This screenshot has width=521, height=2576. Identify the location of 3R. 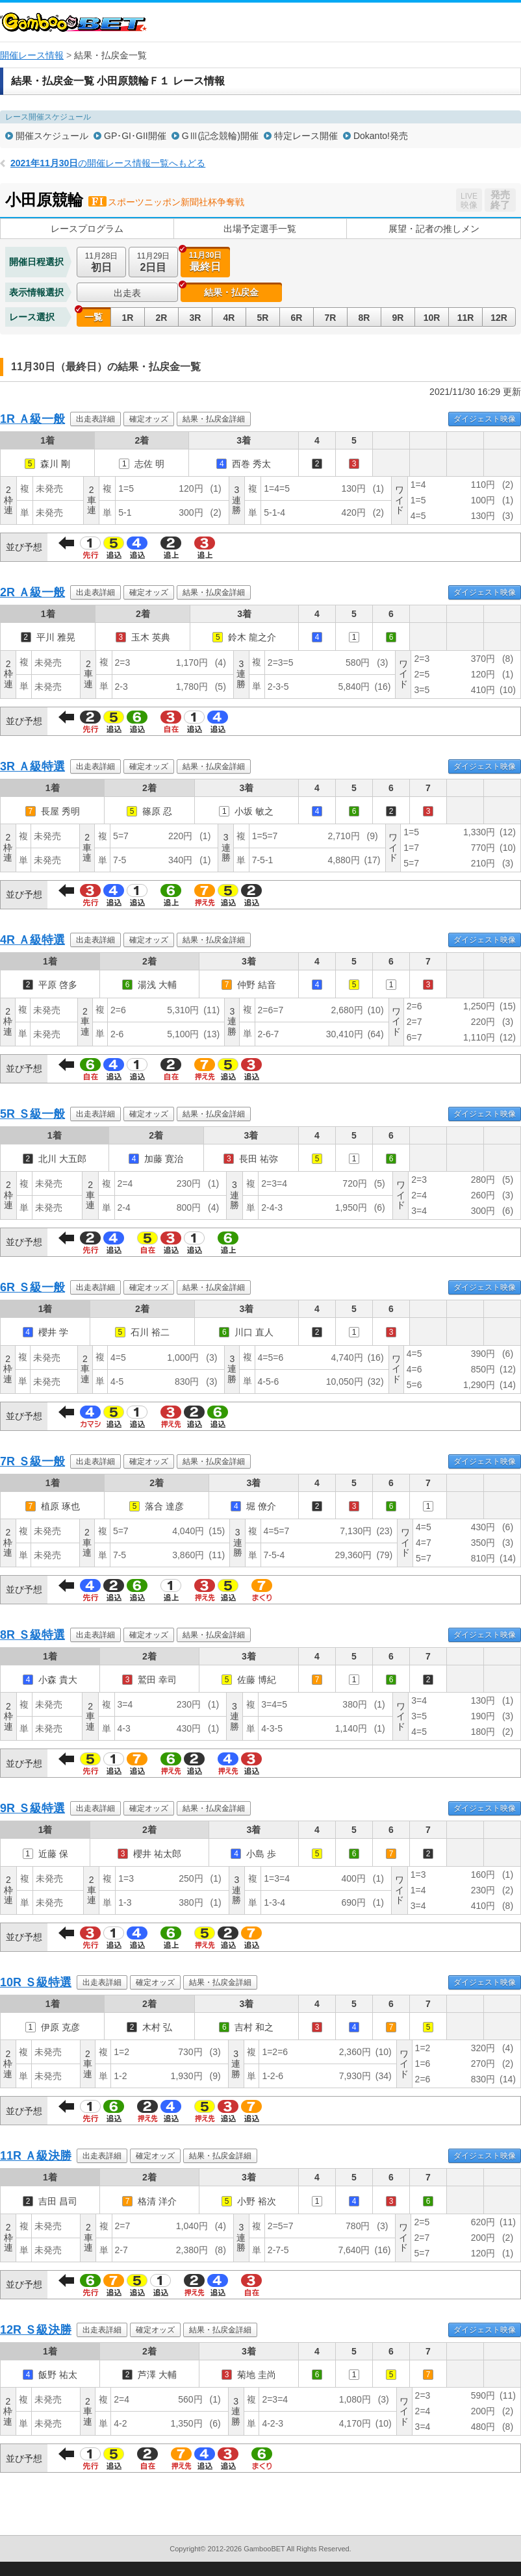
(195, 317).